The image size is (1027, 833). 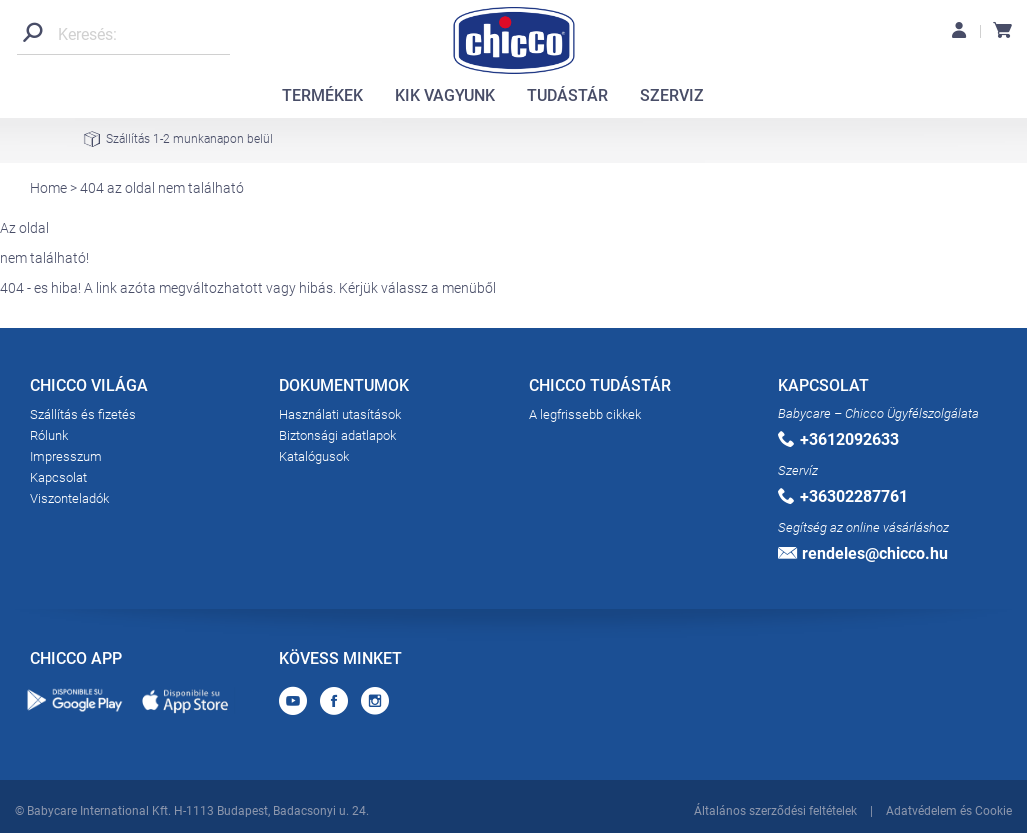 What do you see at coordinates (337, 435) in the screenshot?
I see `Biztonsági adatlapok` at bounding box center [337, 435].